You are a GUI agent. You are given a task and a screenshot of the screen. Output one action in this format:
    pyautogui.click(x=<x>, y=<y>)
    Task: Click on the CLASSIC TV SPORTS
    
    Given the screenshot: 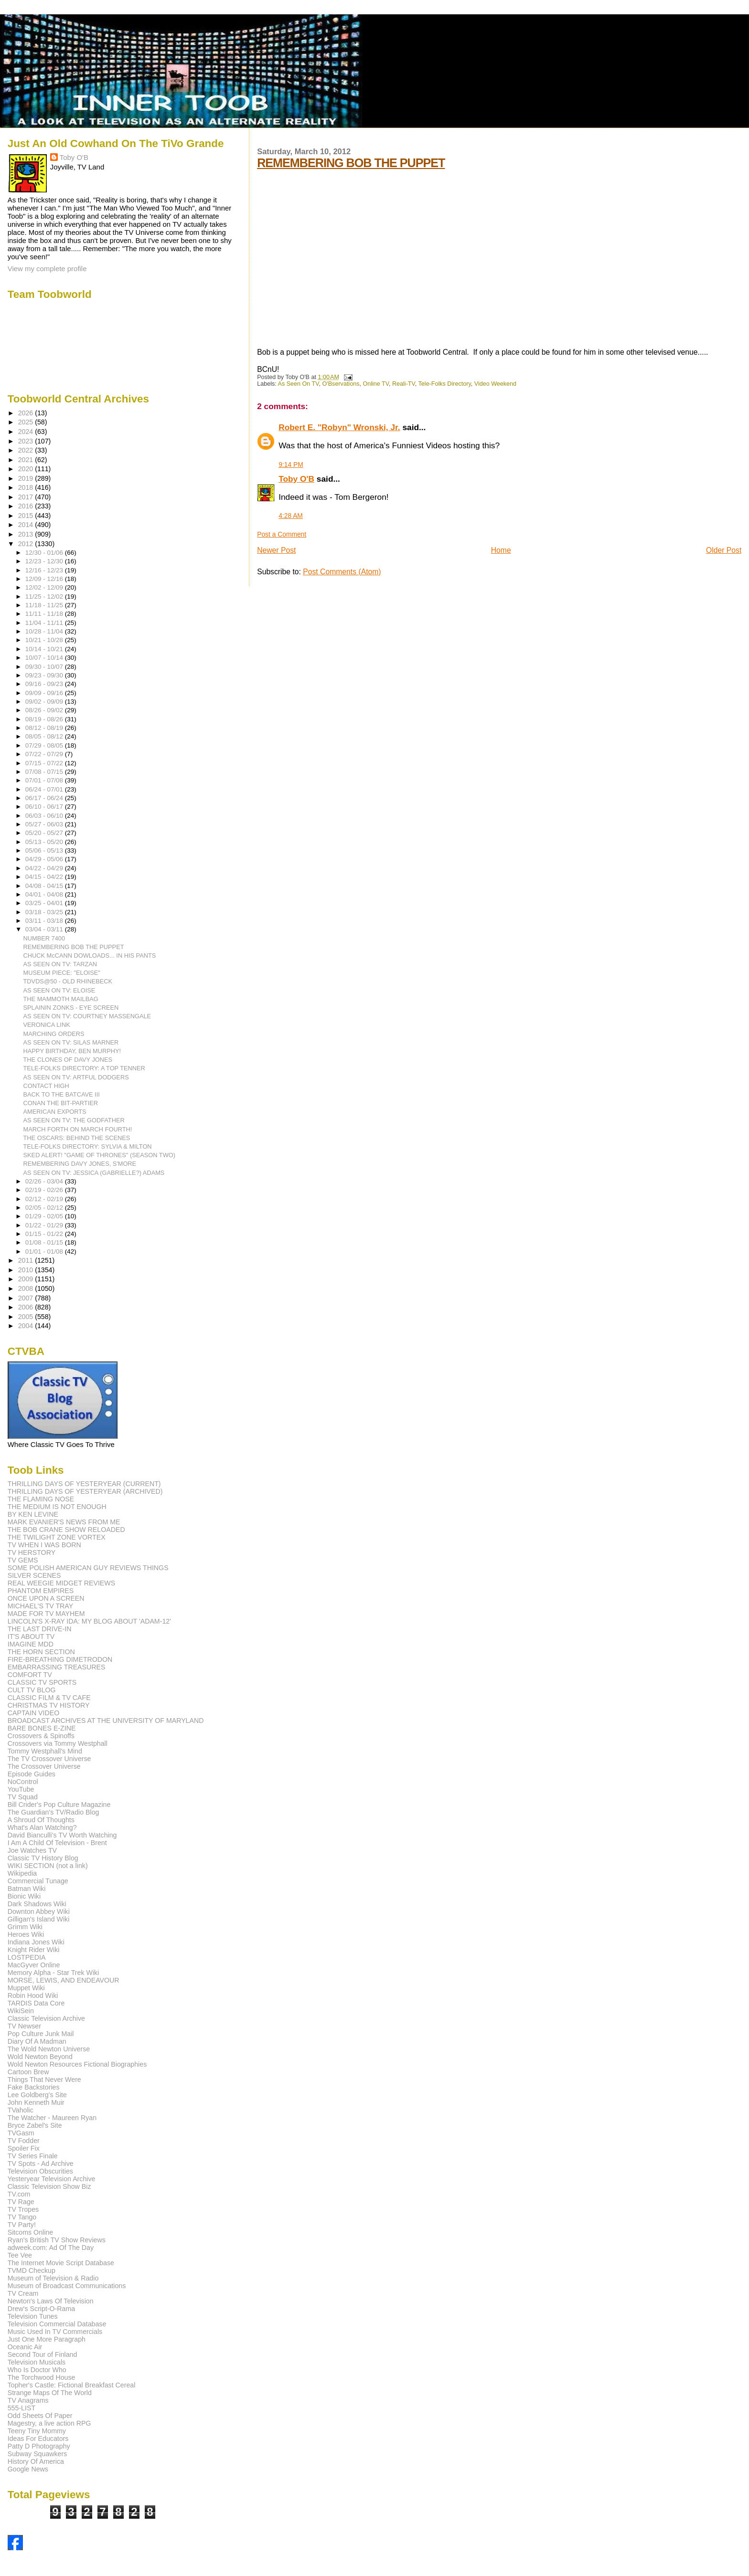 What is the action you would take?
    pyautogui.click(x=42, y=1682)
    